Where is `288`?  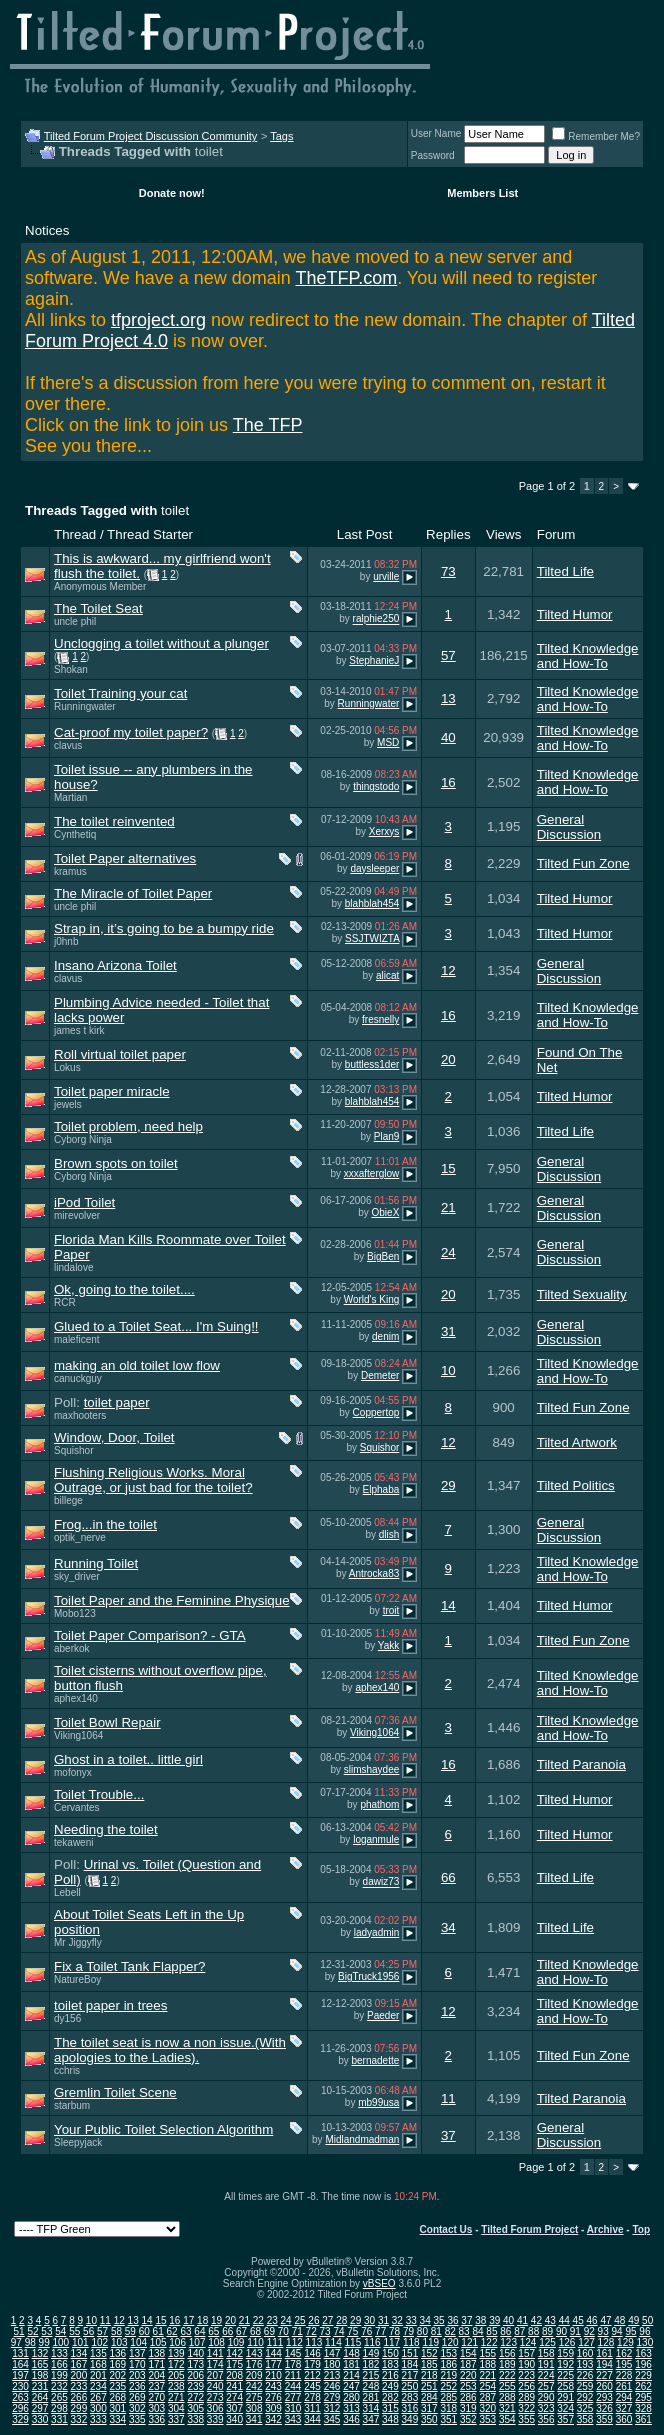 288 is located at coordinates (507, 2397).